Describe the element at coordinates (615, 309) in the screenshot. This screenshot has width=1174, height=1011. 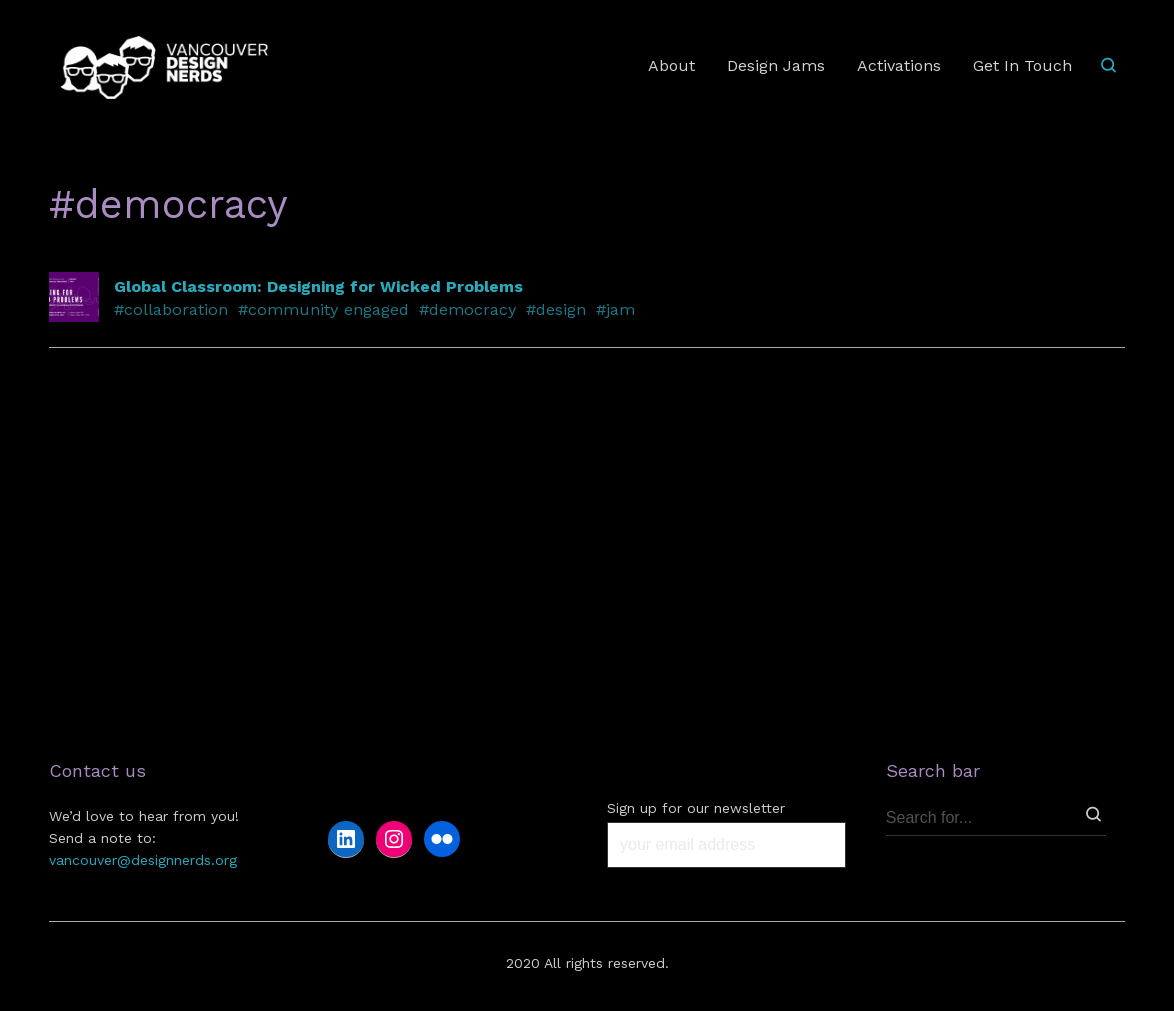
I see `#jam` at that location.